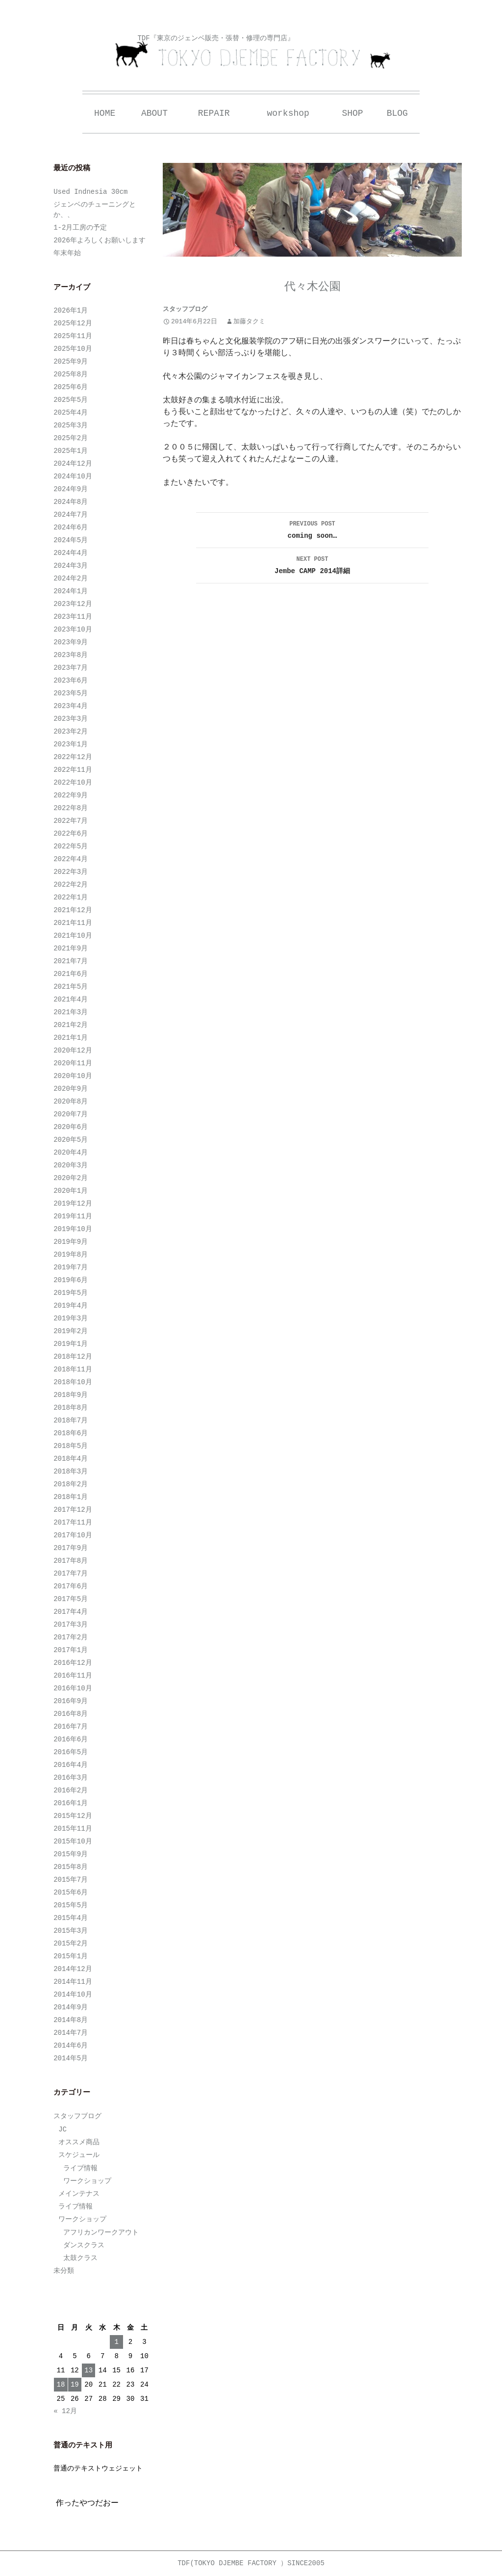 The width and height of the screenshot is (502, 2576). I want to click on 2023年8月, so click(70, 655).